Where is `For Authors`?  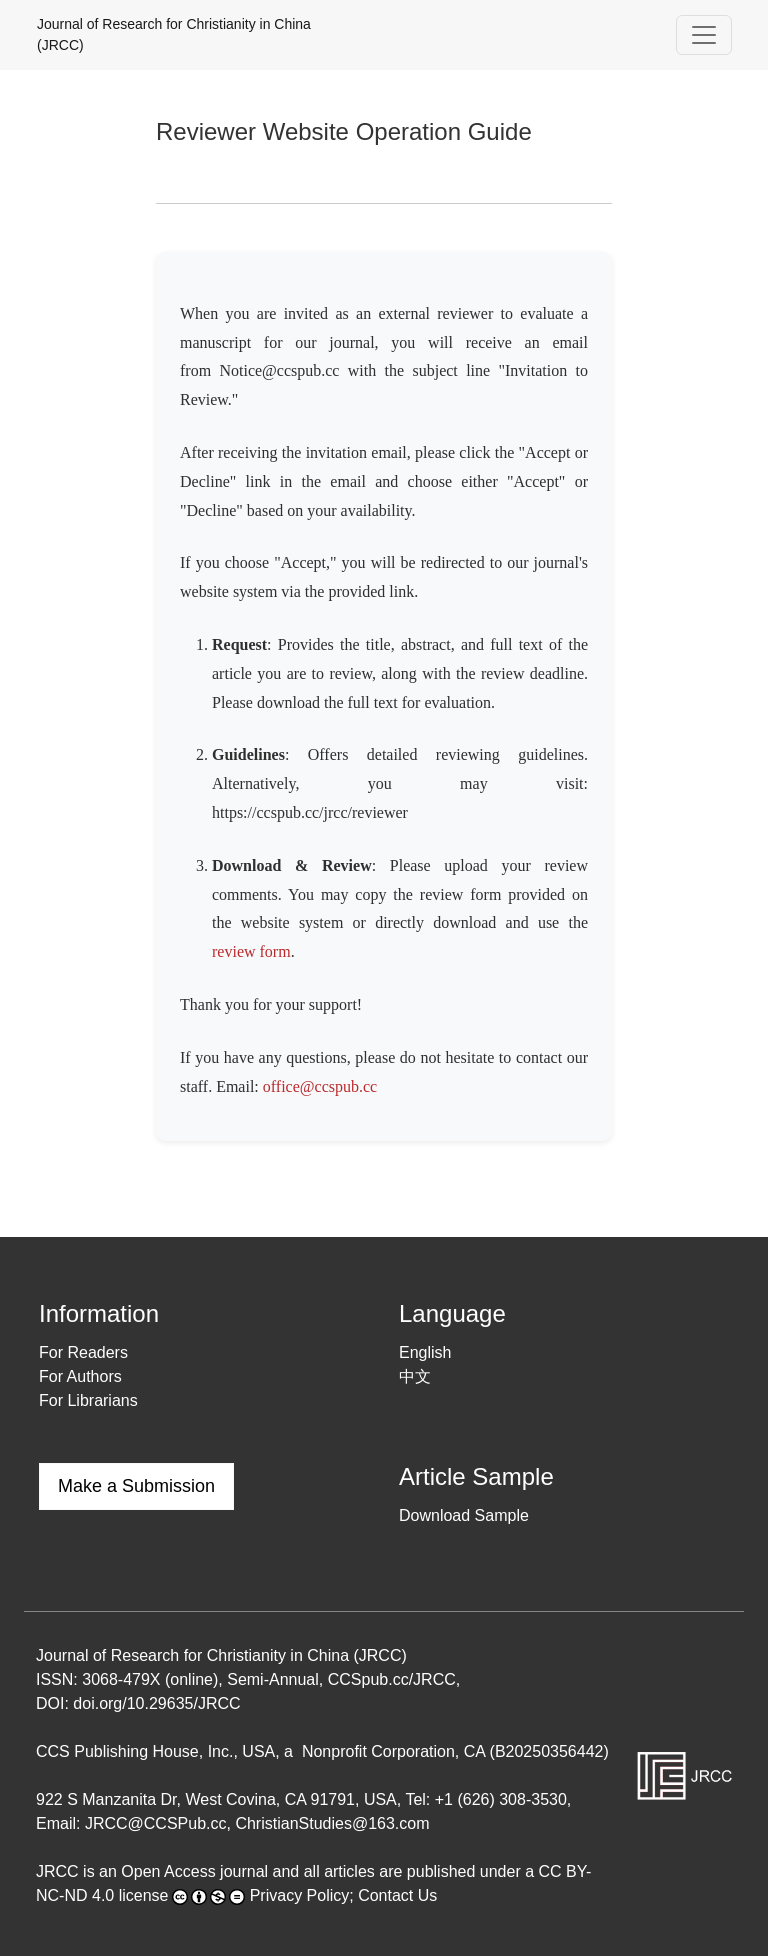 For Authors is located at coordinates (80, 1376).